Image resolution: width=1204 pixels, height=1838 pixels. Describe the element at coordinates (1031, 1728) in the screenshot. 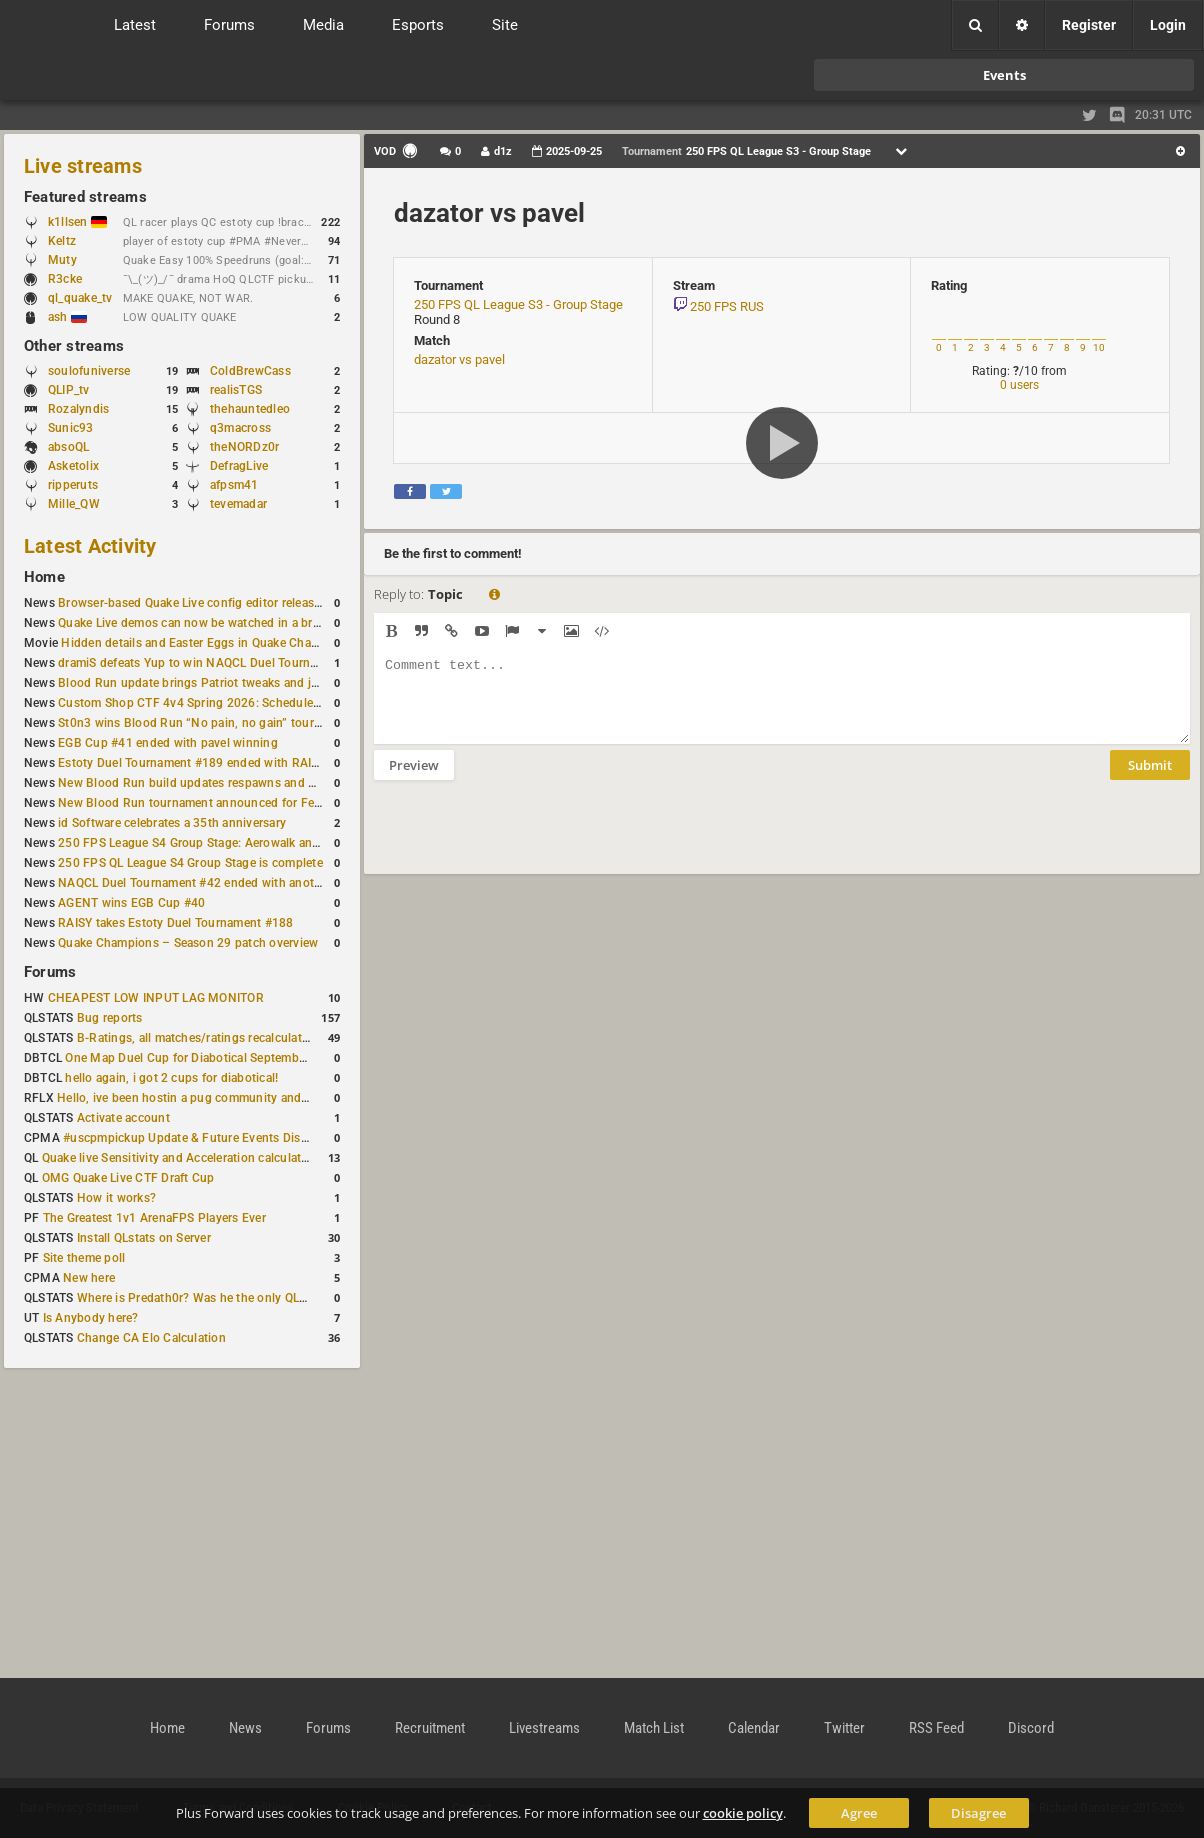

I see `Discord` at that location.